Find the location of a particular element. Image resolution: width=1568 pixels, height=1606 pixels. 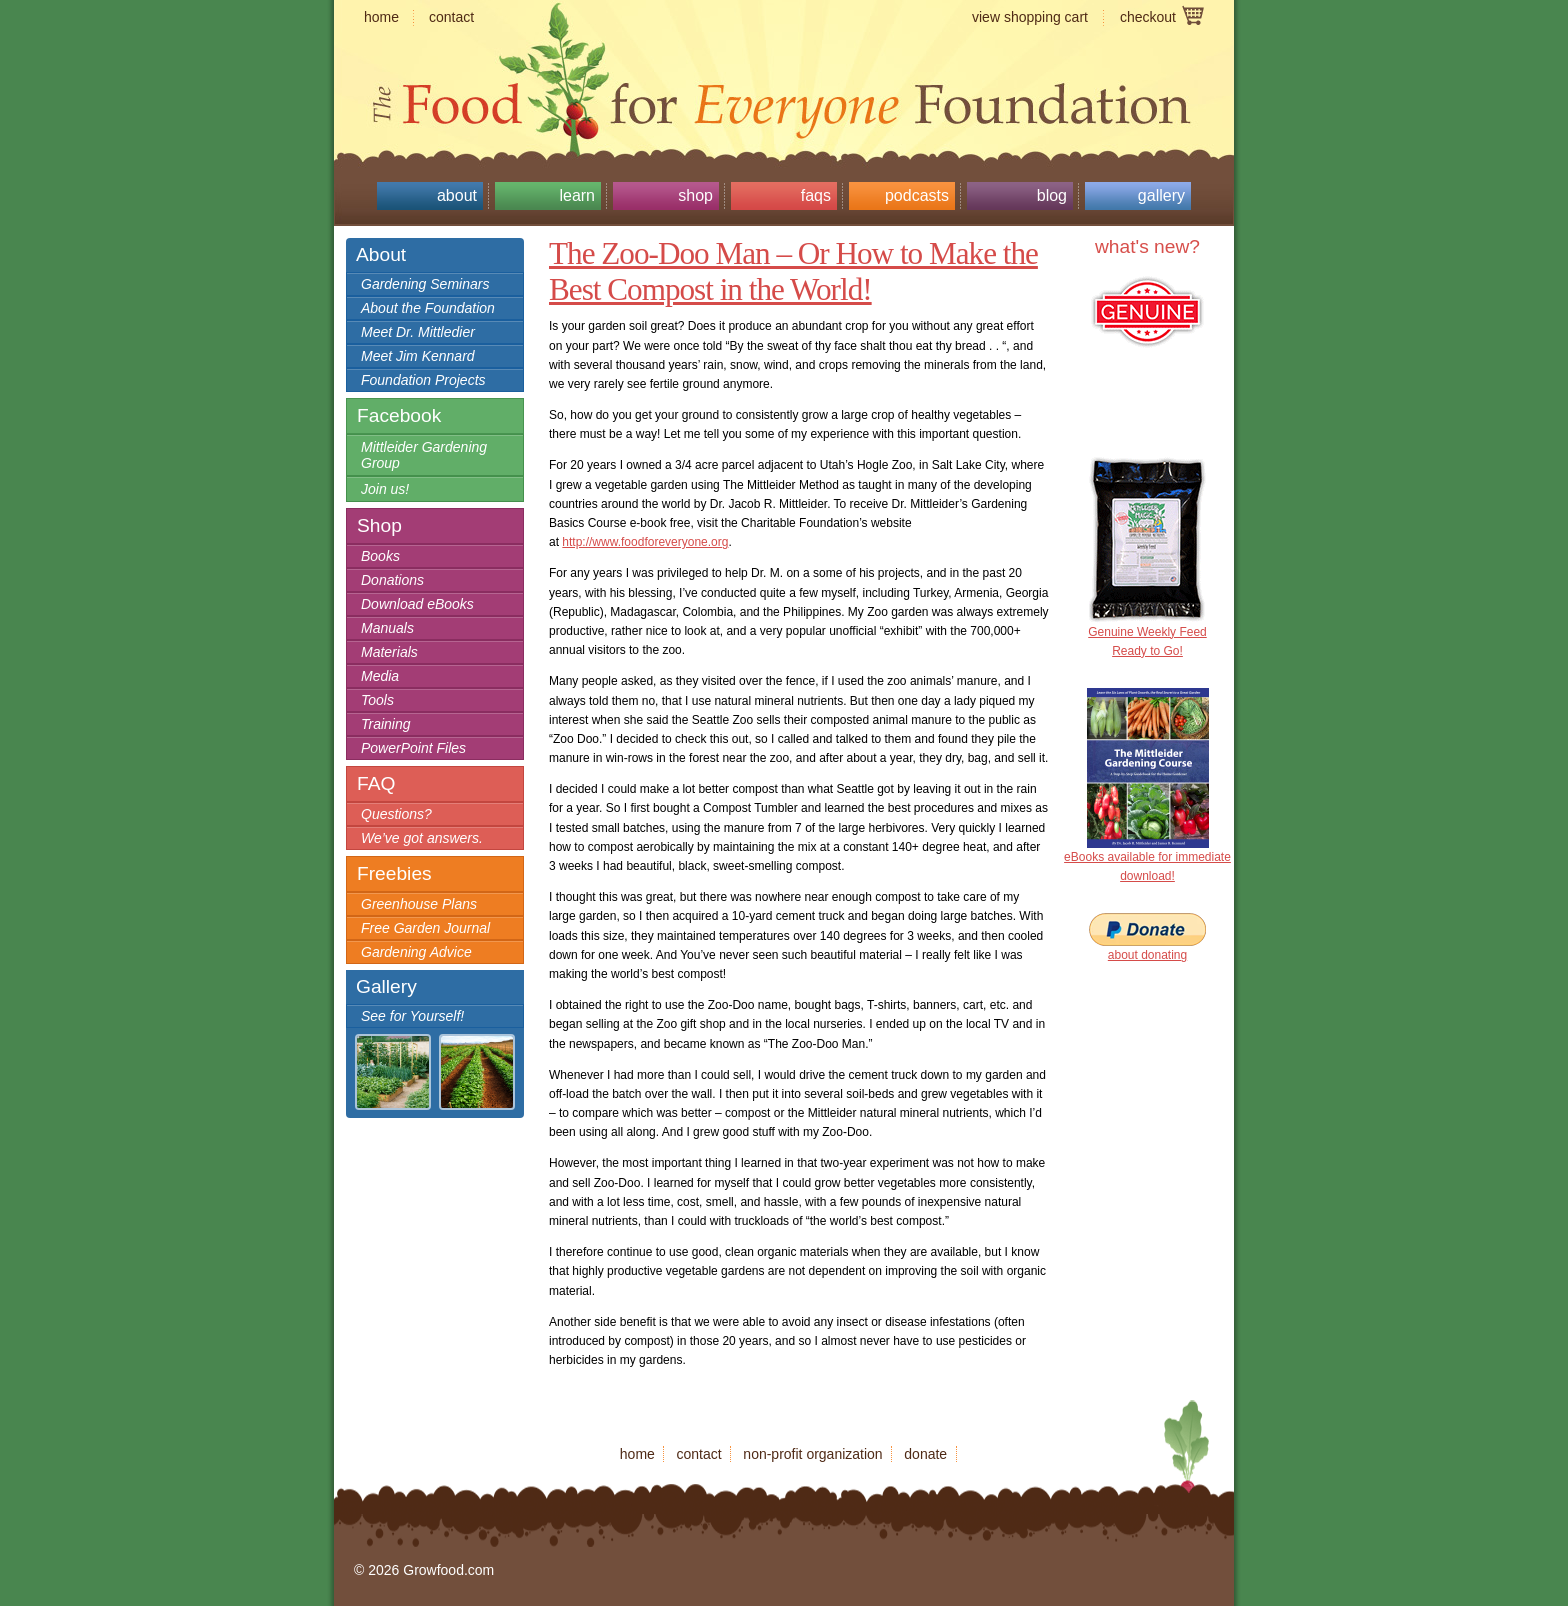

Tools is located at coordinates (377, 700).